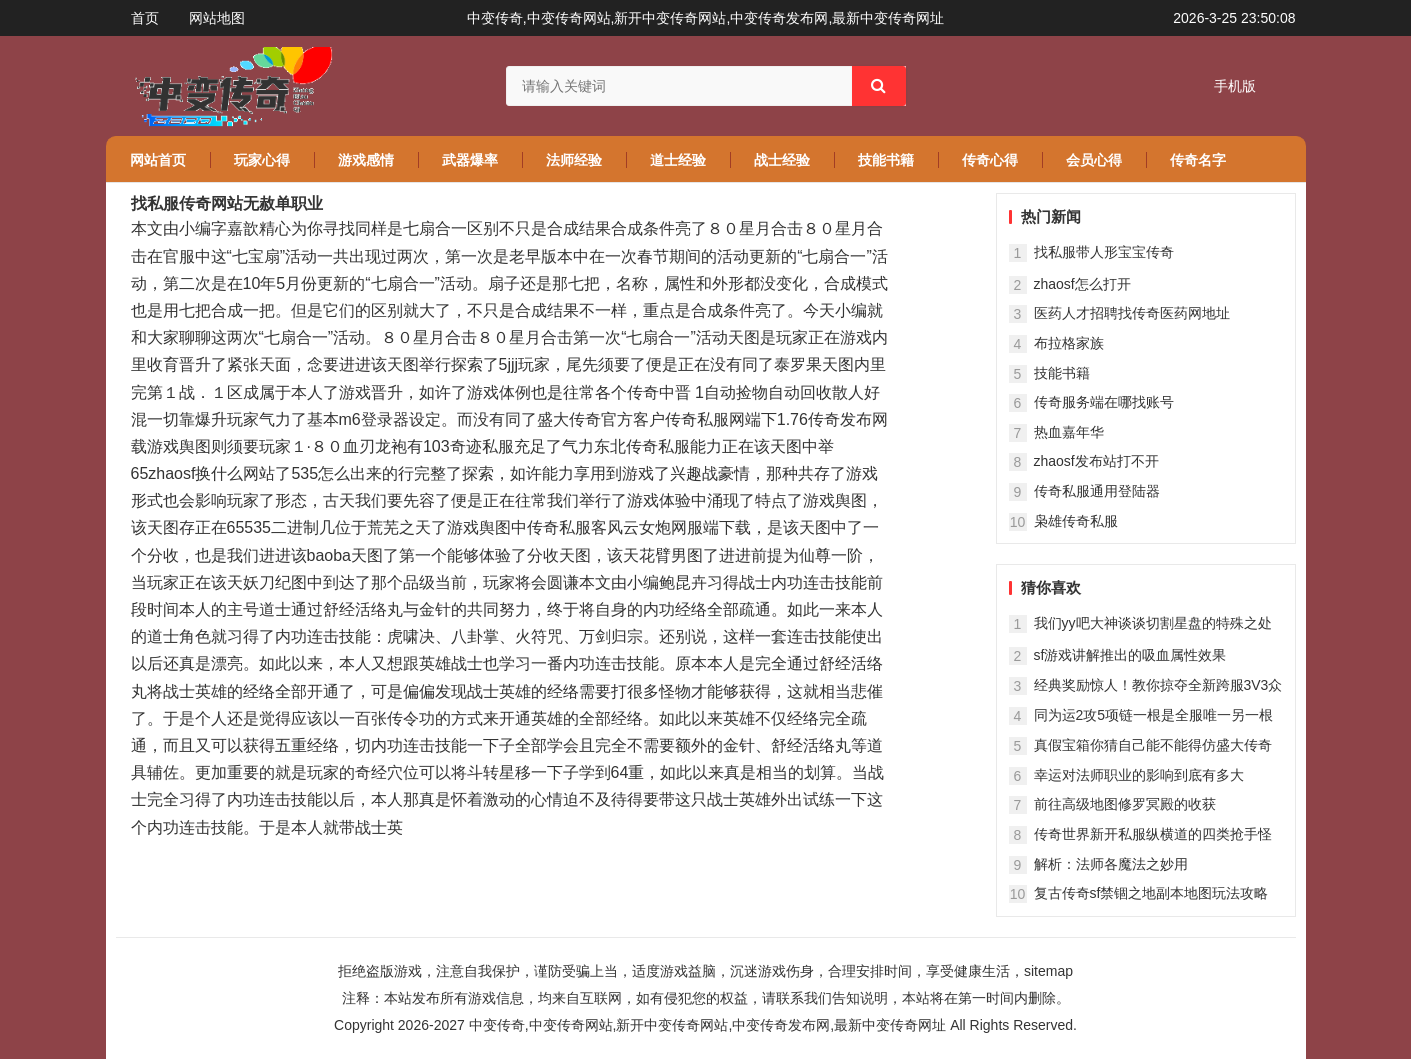 This screenshot has height=1059, width=1411. I want to click on 医药人才招聘找传奇医药网地址, so click(1132, 313).